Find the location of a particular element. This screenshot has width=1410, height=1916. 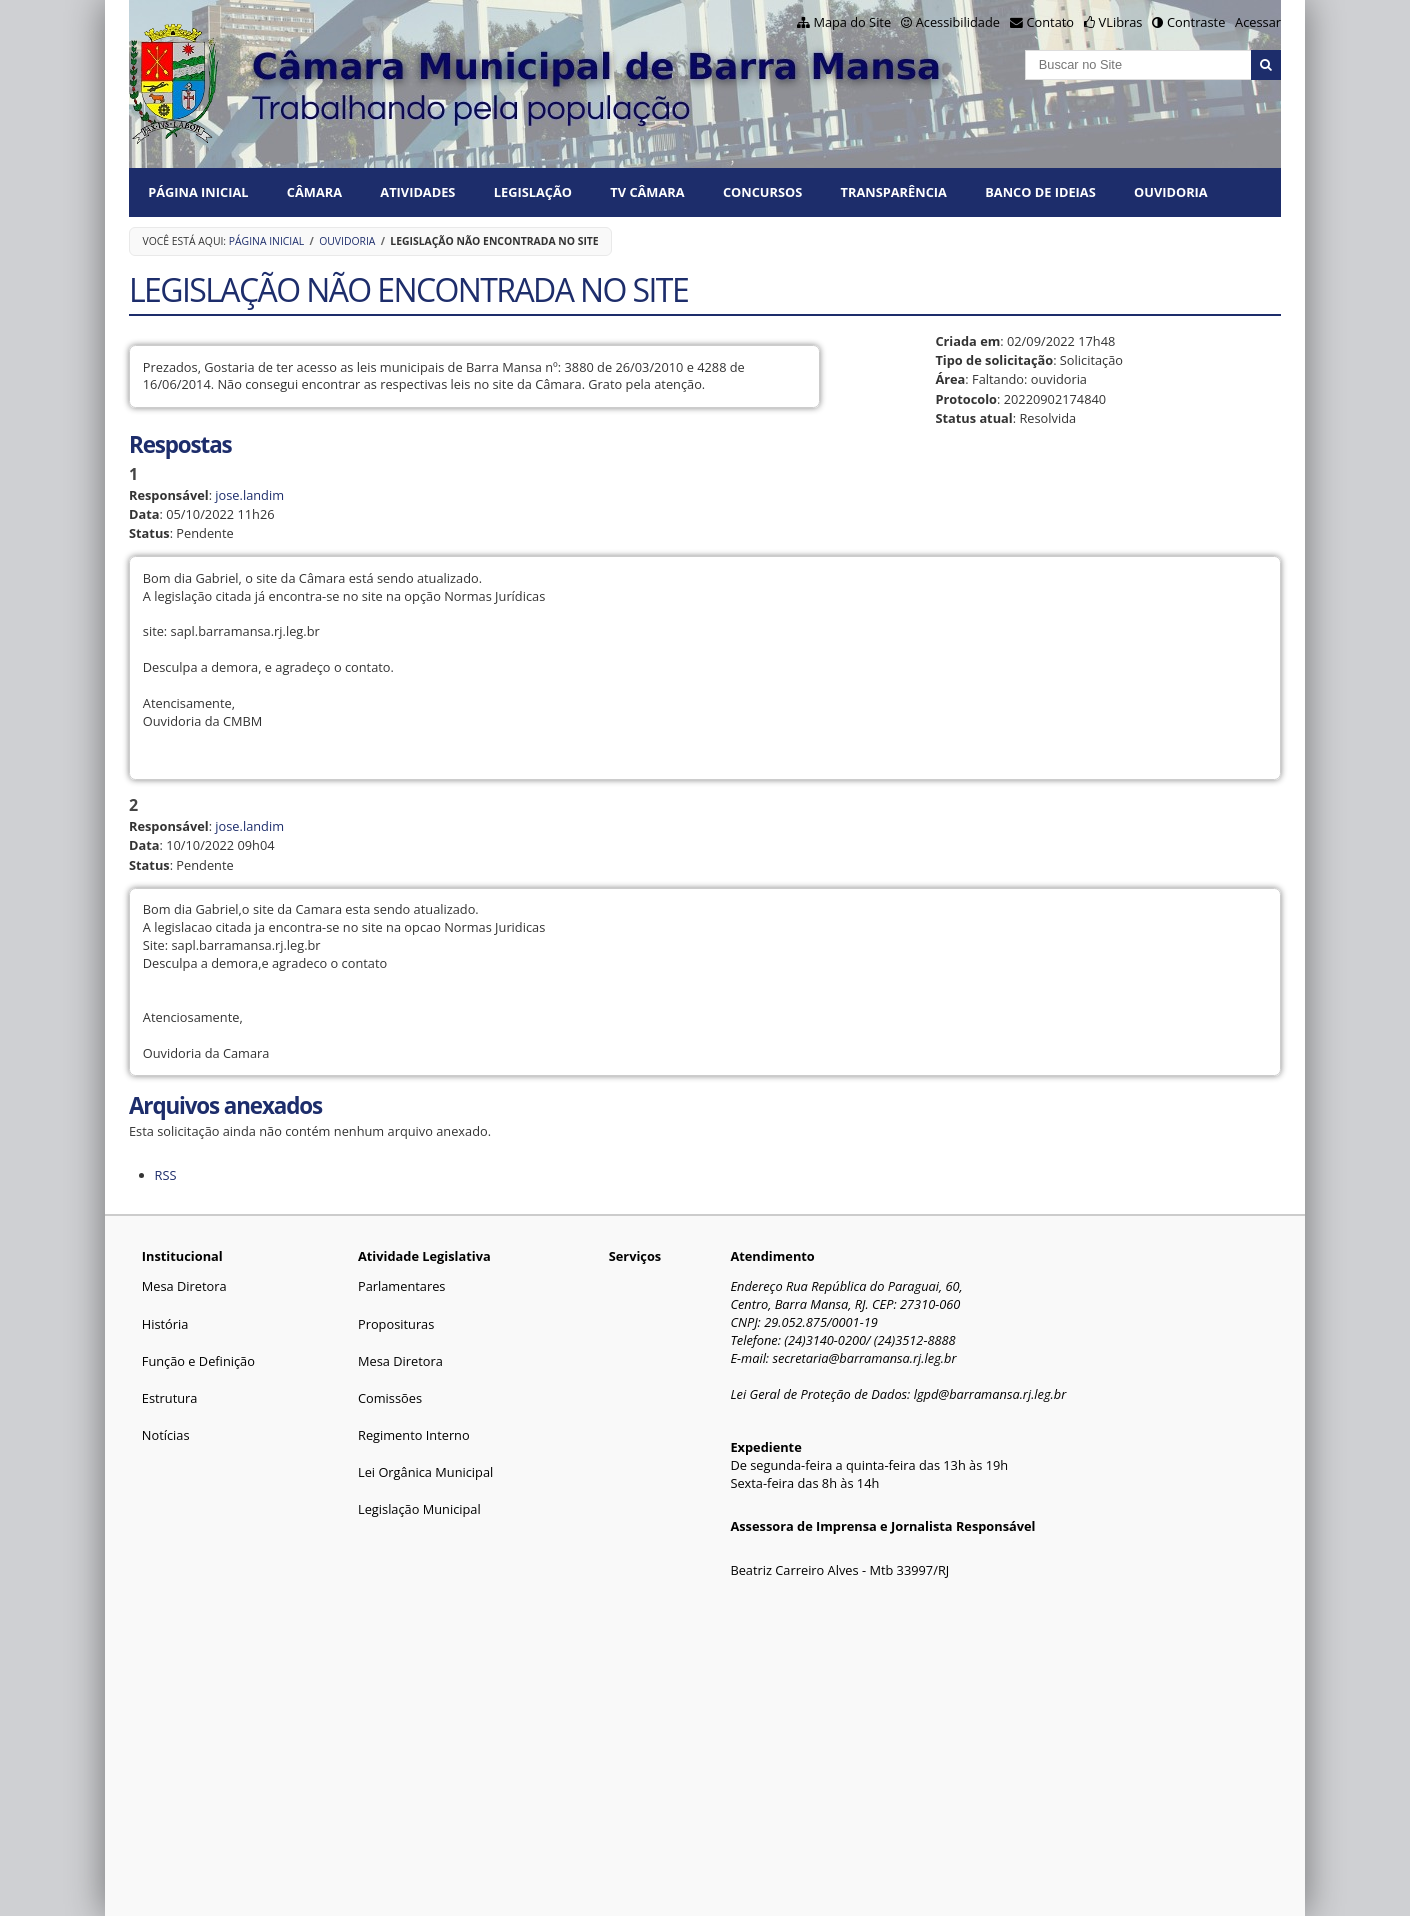

Status is located at coordinates (149, 533).